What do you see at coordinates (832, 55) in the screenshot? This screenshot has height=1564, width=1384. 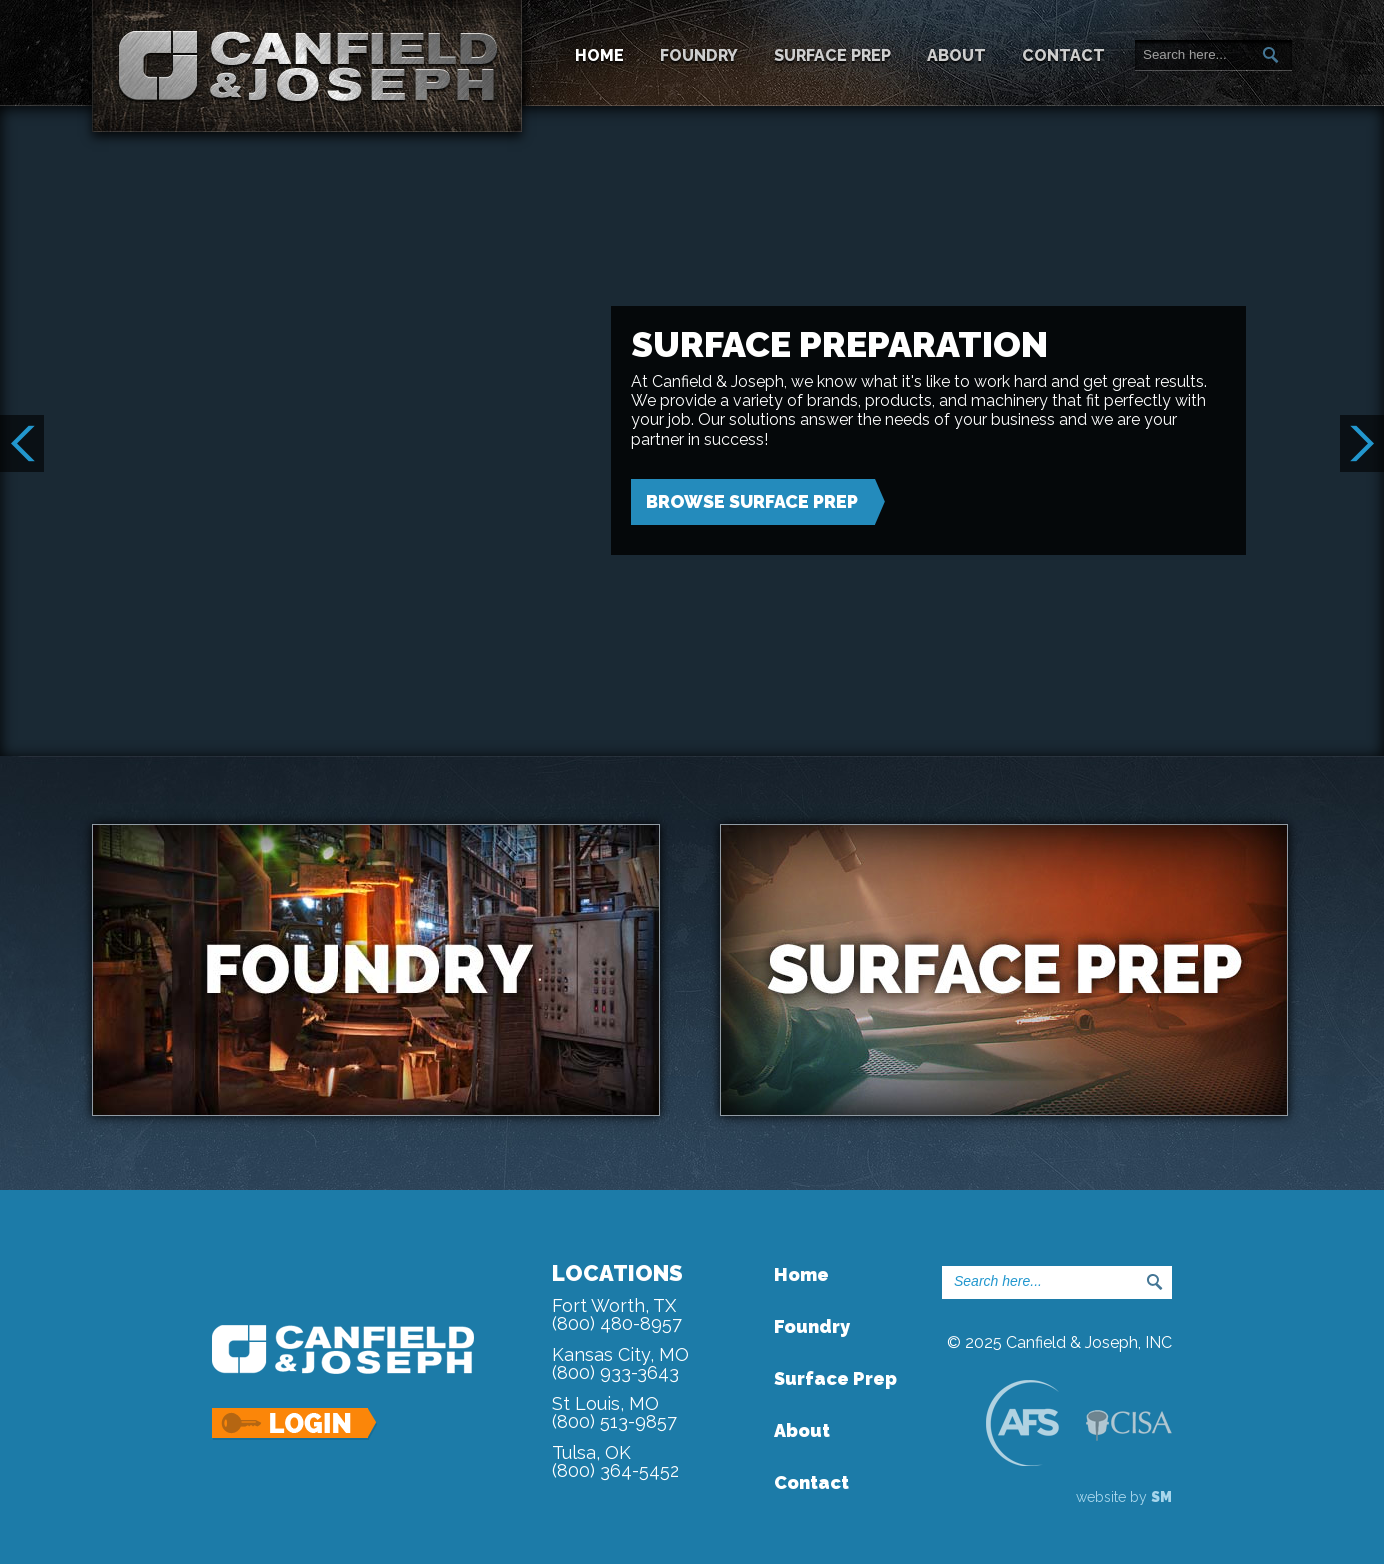 I see `Surface Prep` at bounding box center [832, 55].